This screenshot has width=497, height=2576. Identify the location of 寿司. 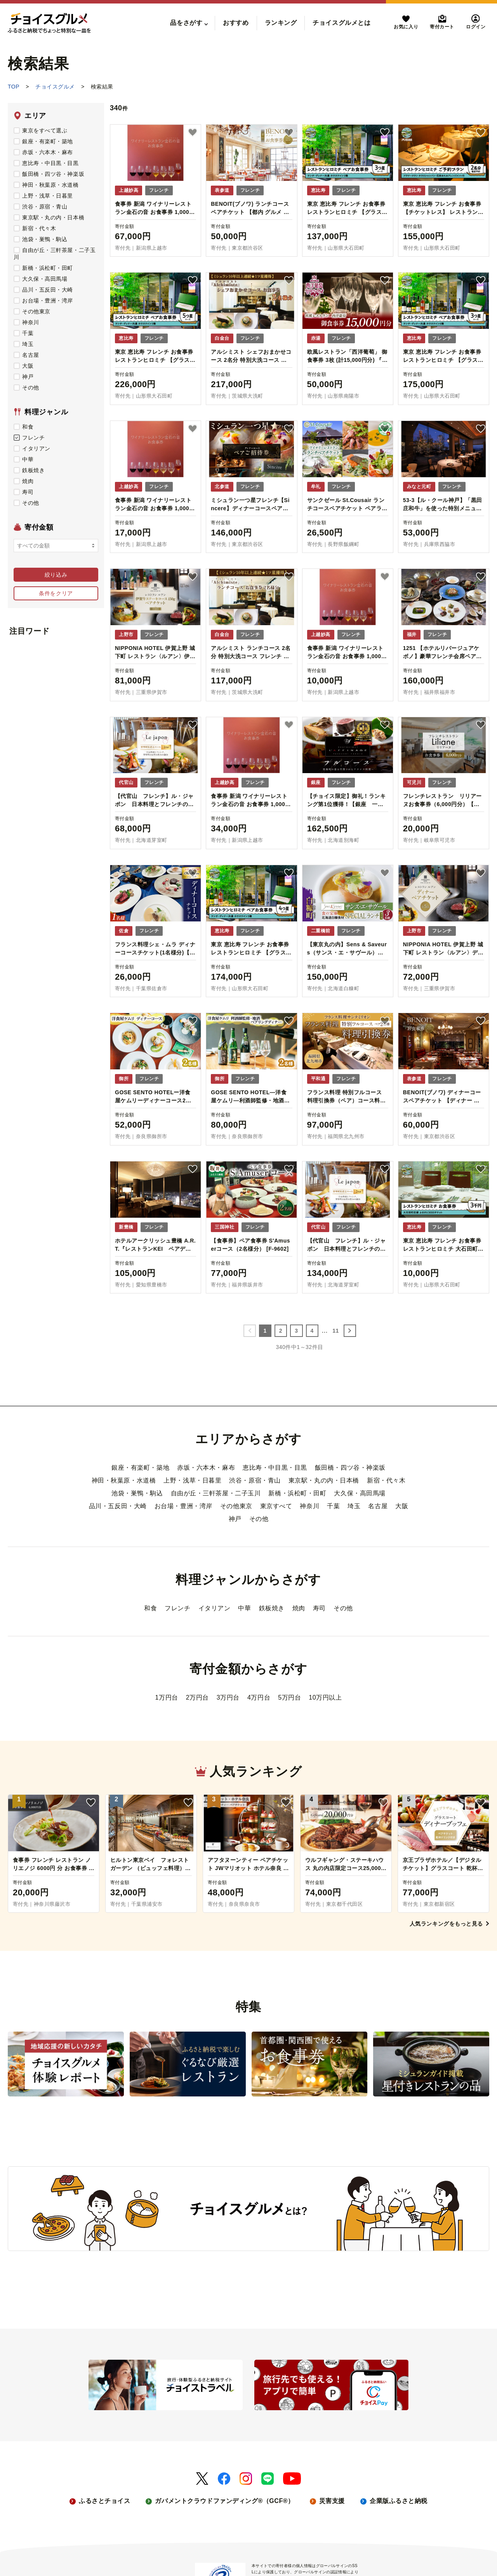
(23, 492).